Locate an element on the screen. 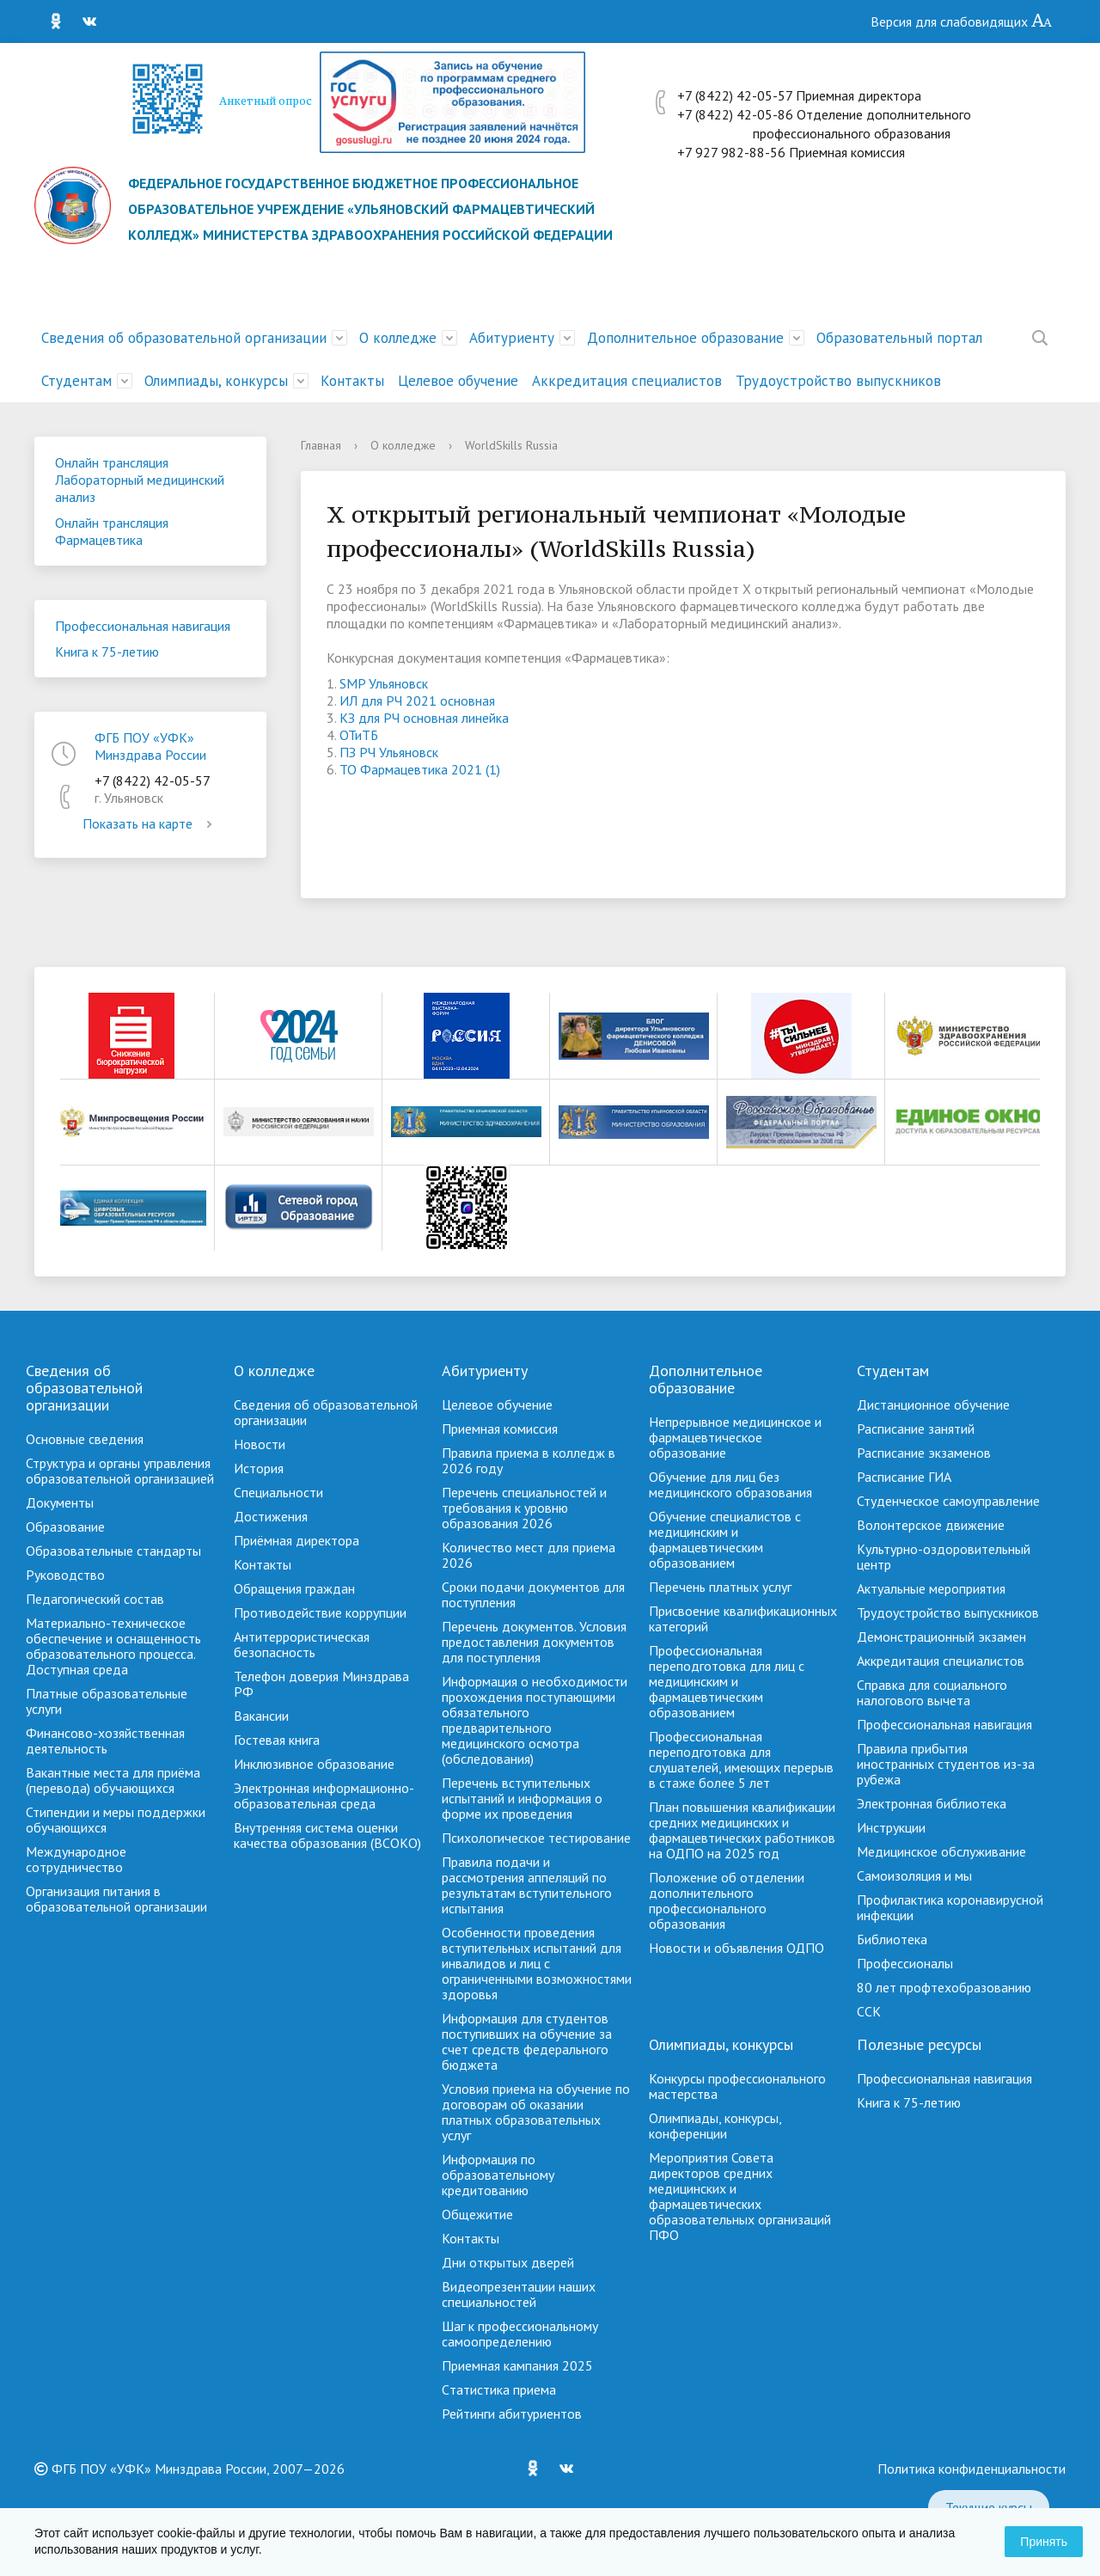 The height and width of the screenshot is (2576, 1100). Медицинское обслуживание is located at coordinates (941, 1851).